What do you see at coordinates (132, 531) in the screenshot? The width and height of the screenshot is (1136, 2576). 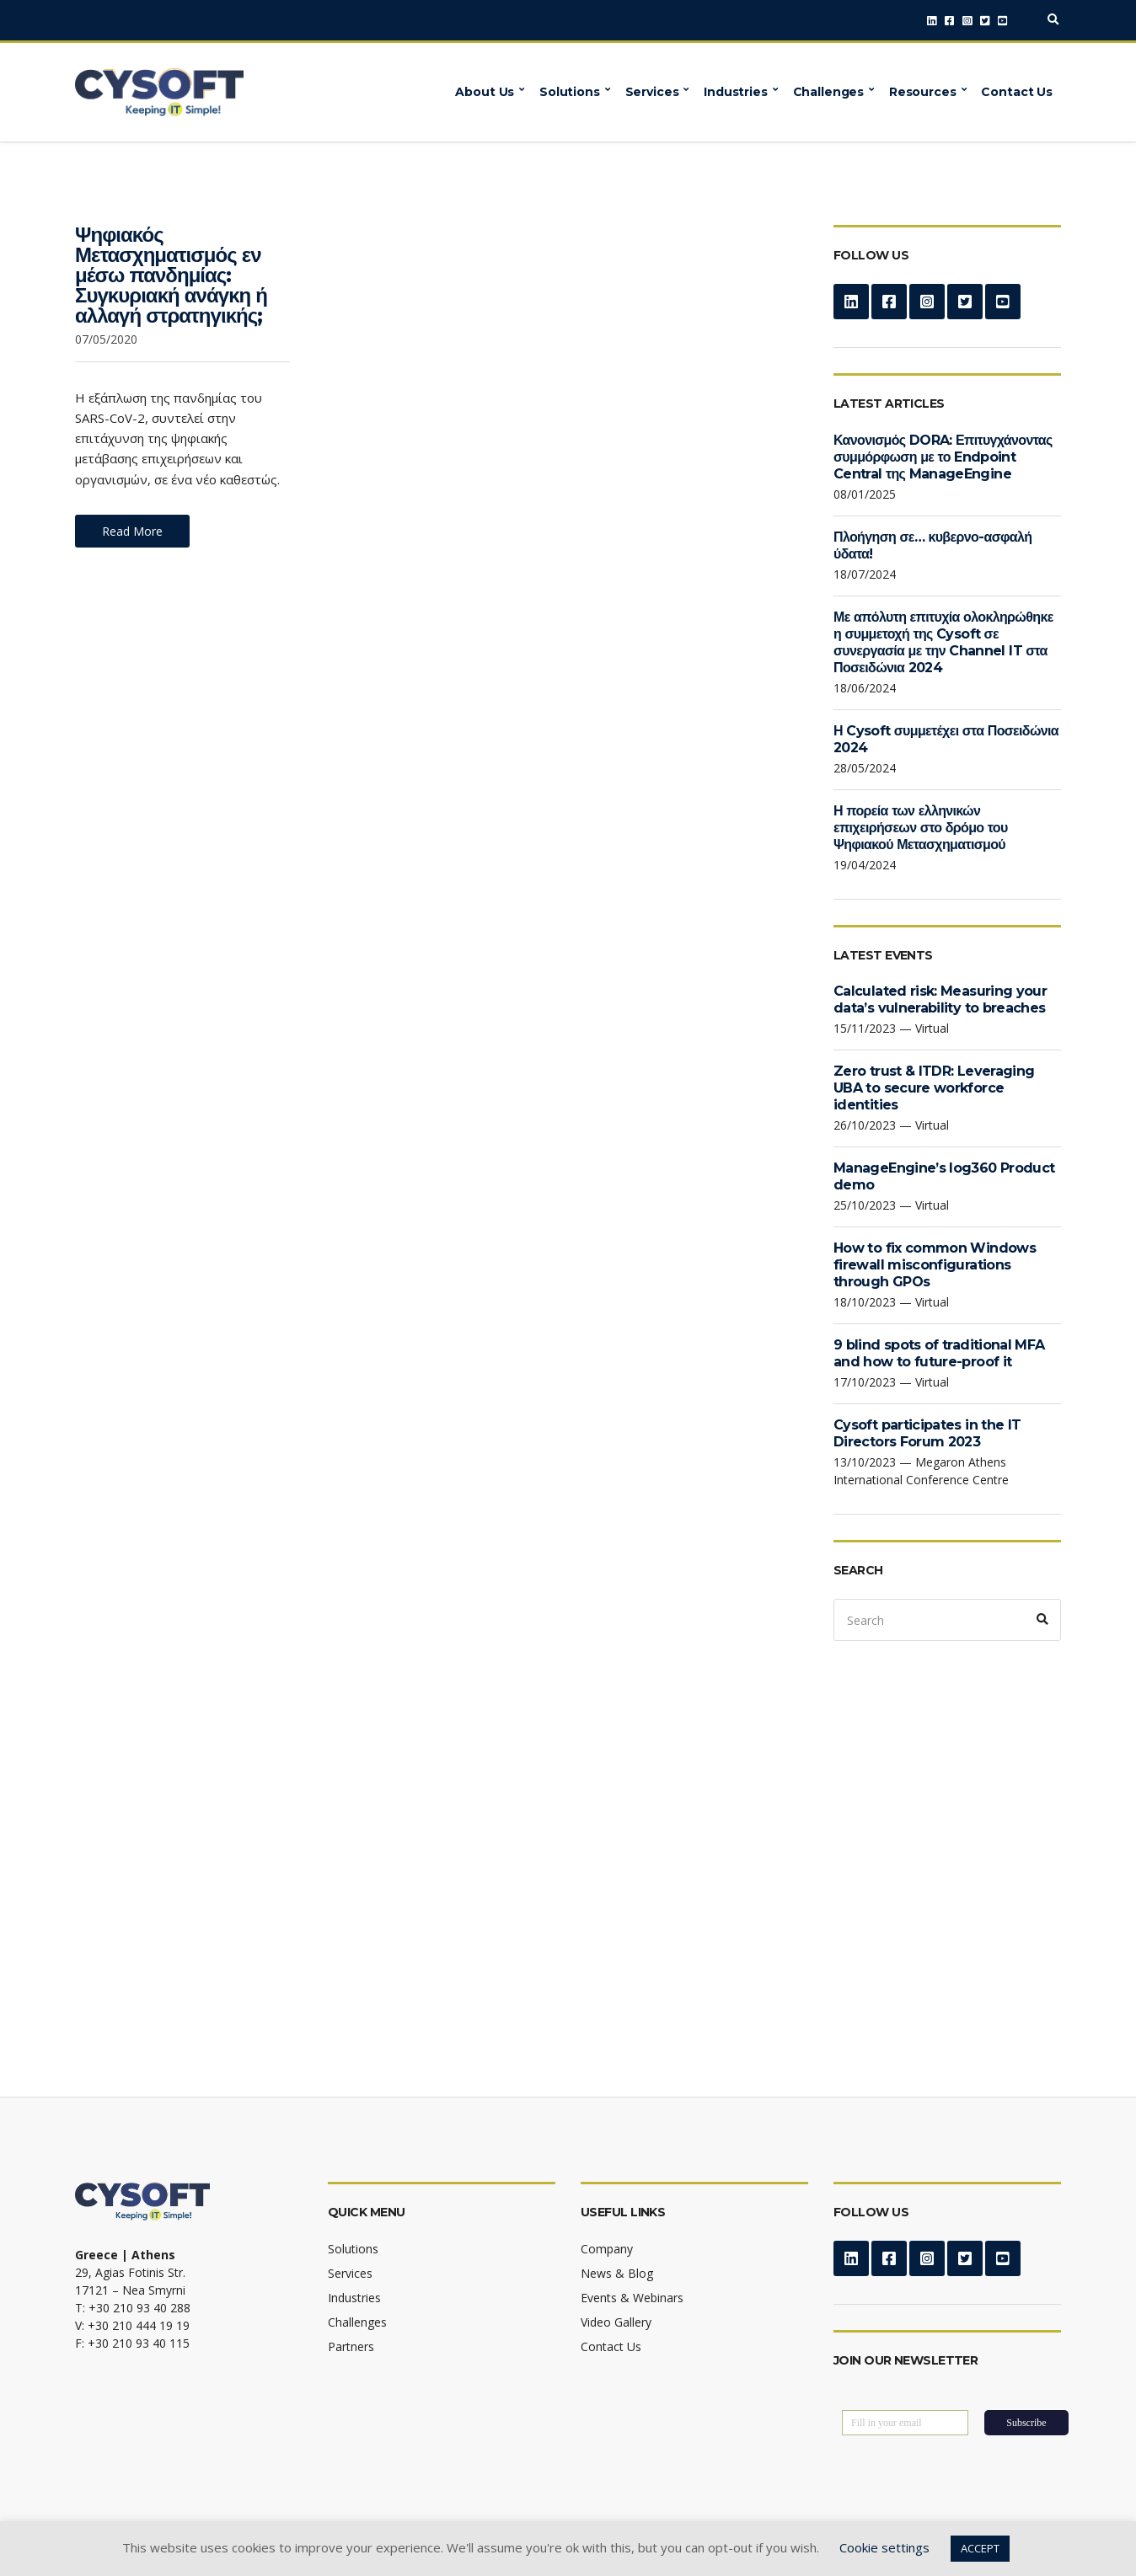 I see `Read More` at bounding box center [132, 531].